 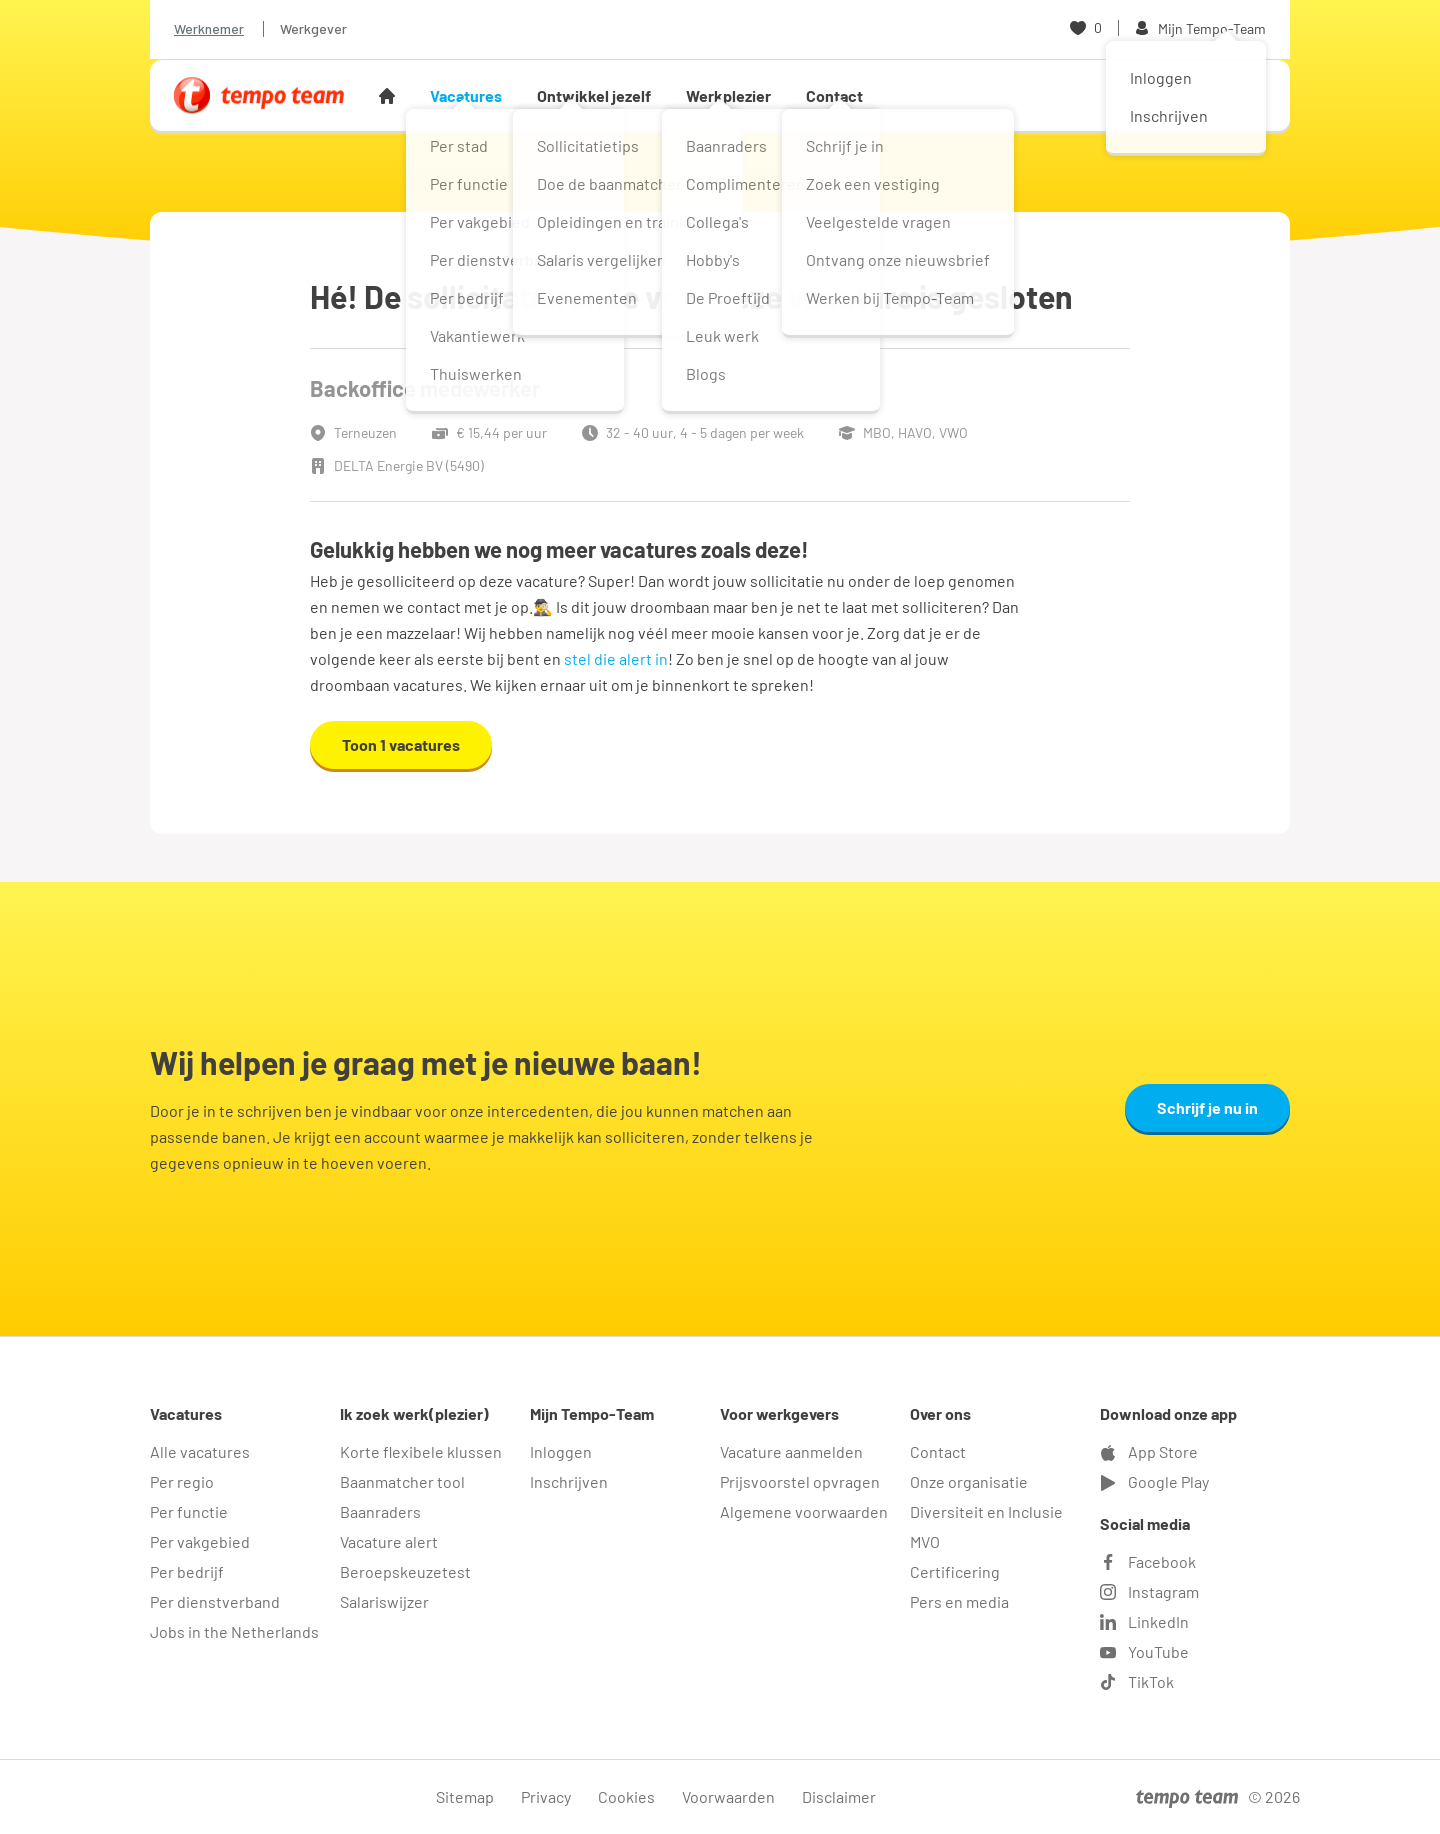 I want to click on Per functie, so click(x=189, y=1511).